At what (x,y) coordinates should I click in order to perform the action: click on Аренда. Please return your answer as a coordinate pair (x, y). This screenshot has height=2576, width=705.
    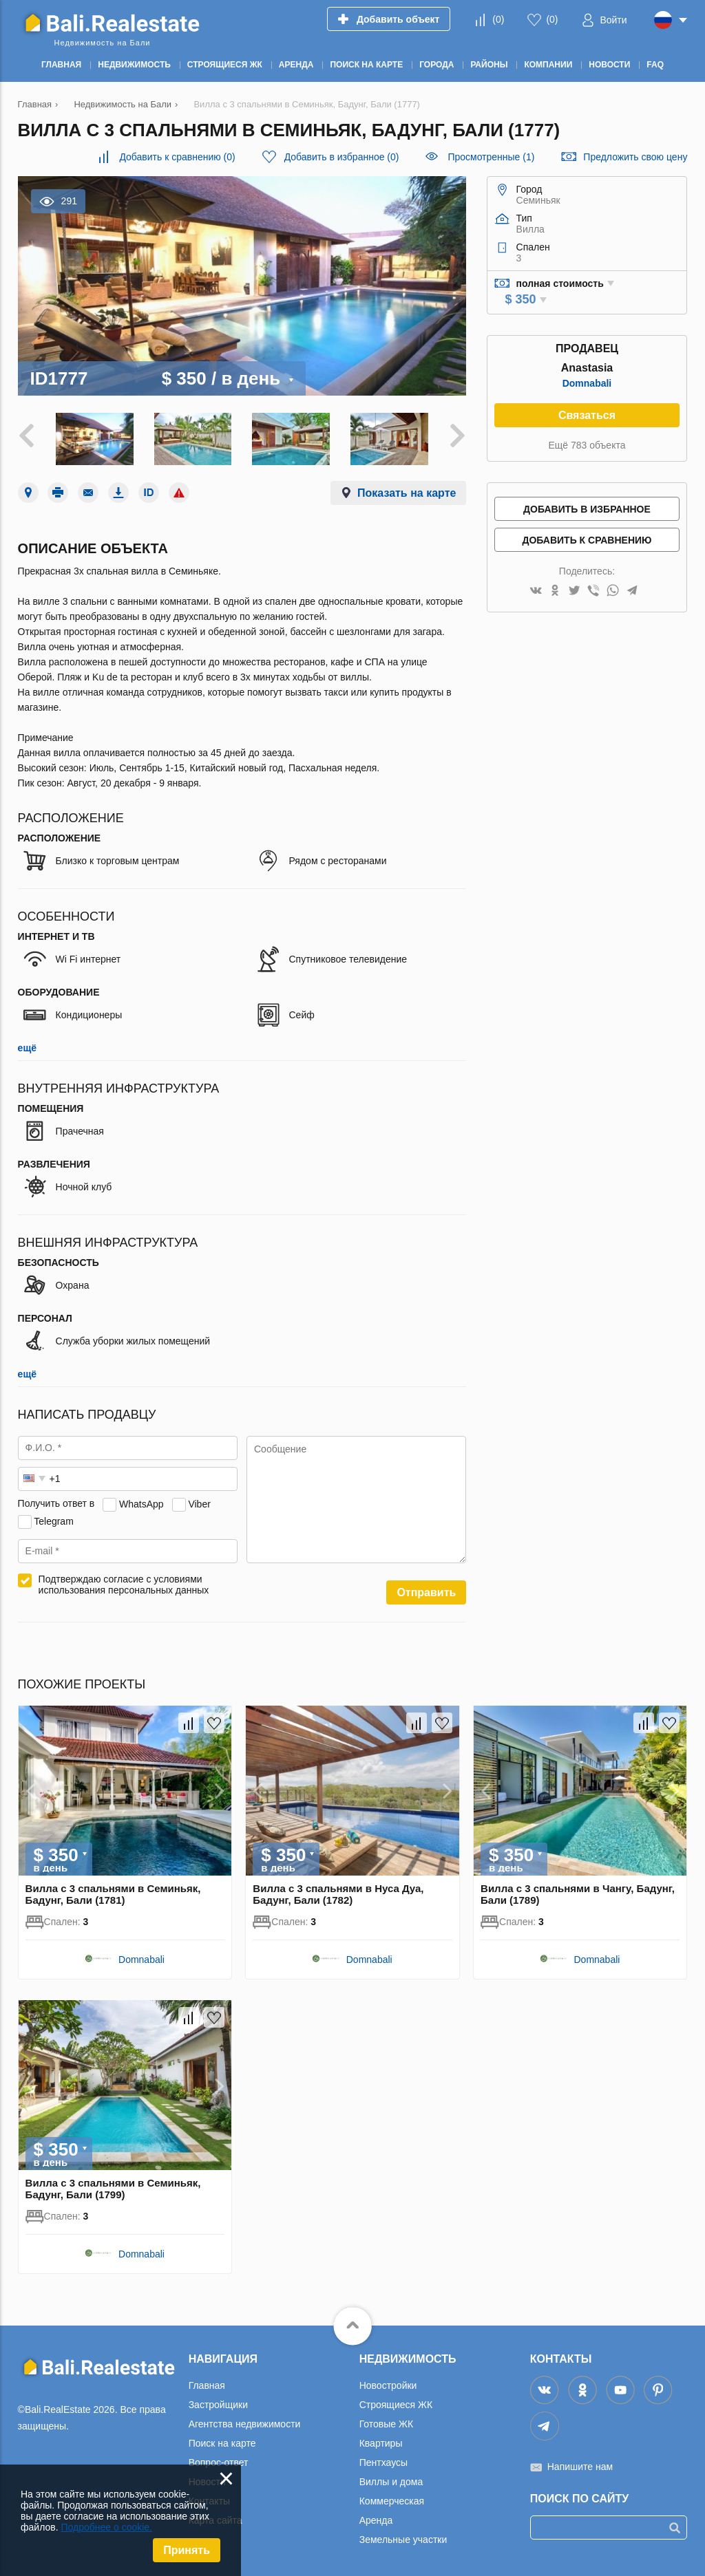
    Looking at the image, I should click on (376, 2520).